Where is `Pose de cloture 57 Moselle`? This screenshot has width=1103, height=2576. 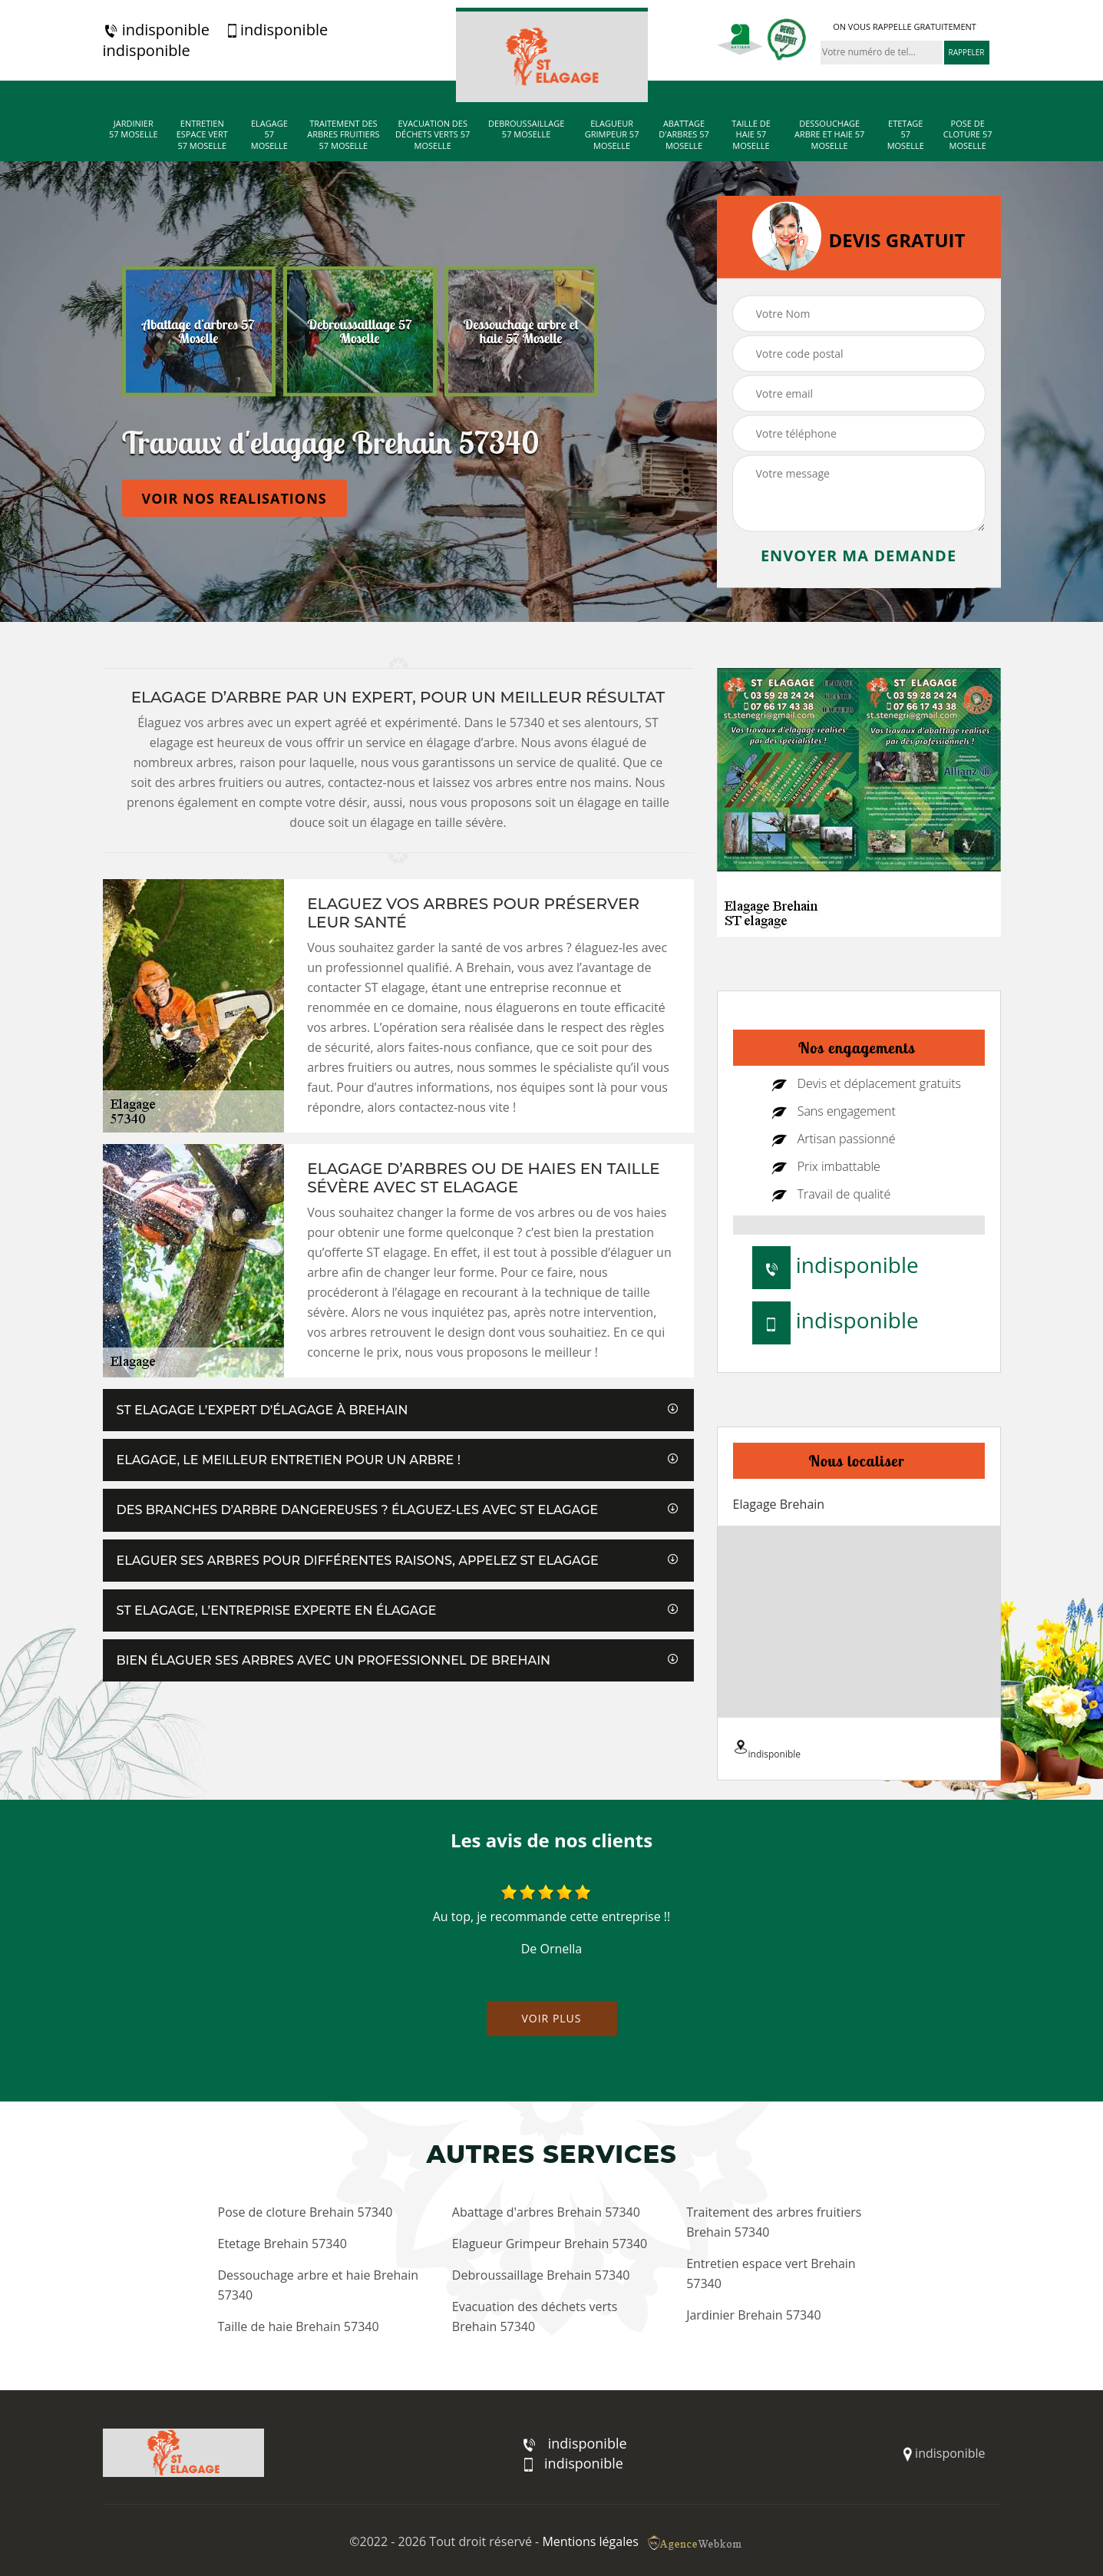 Pose de cloture 57 Moselle is located at coordinates (967, 134).